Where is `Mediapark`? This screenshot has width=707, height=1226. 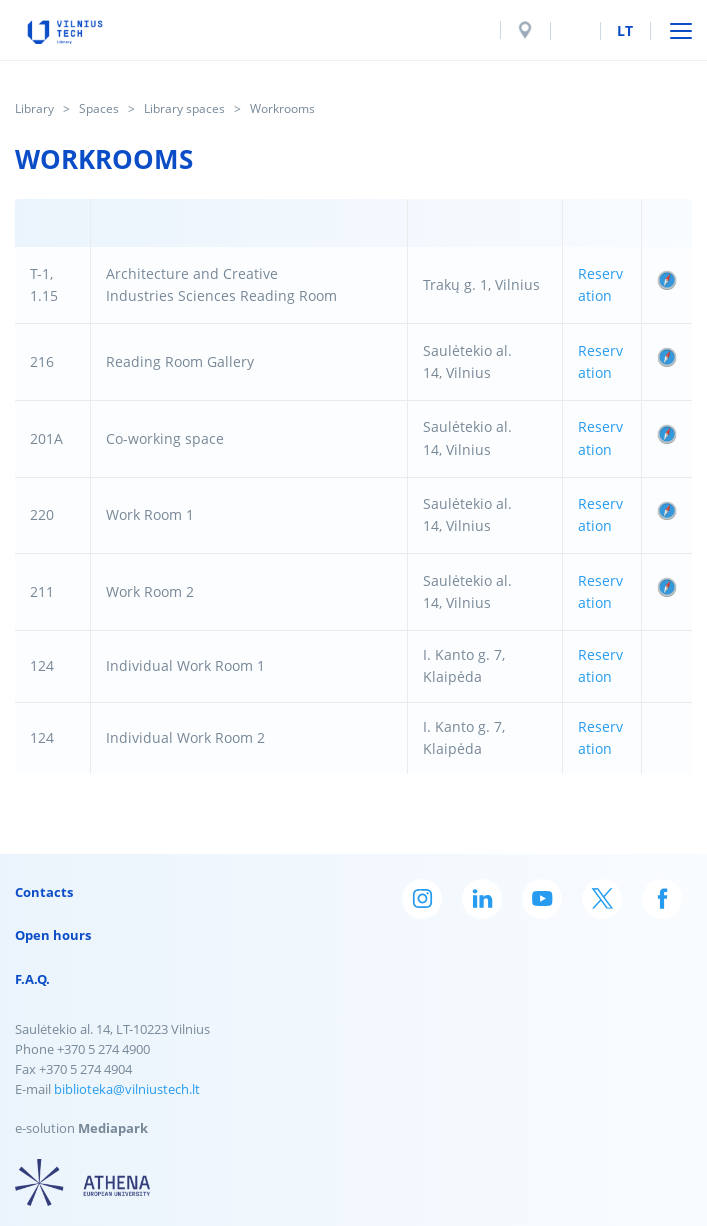
Mediapark is located at coordinates (113, 1128).